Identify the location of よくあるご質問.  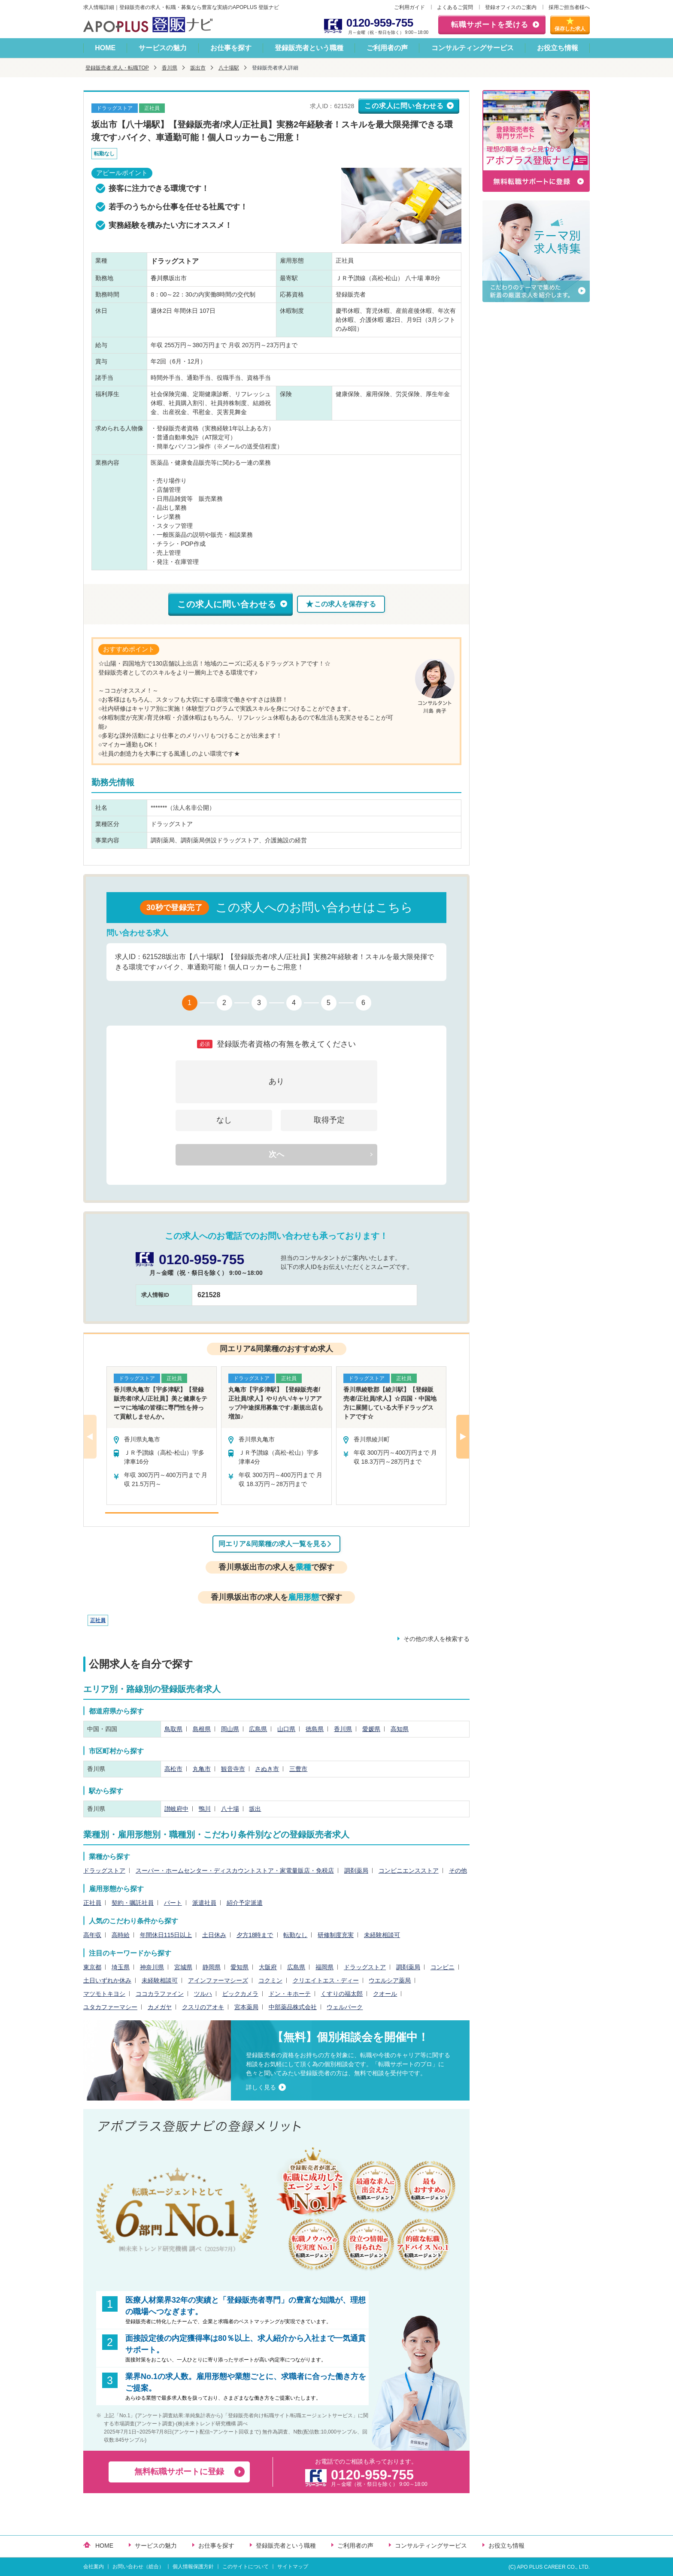
(455, 7).